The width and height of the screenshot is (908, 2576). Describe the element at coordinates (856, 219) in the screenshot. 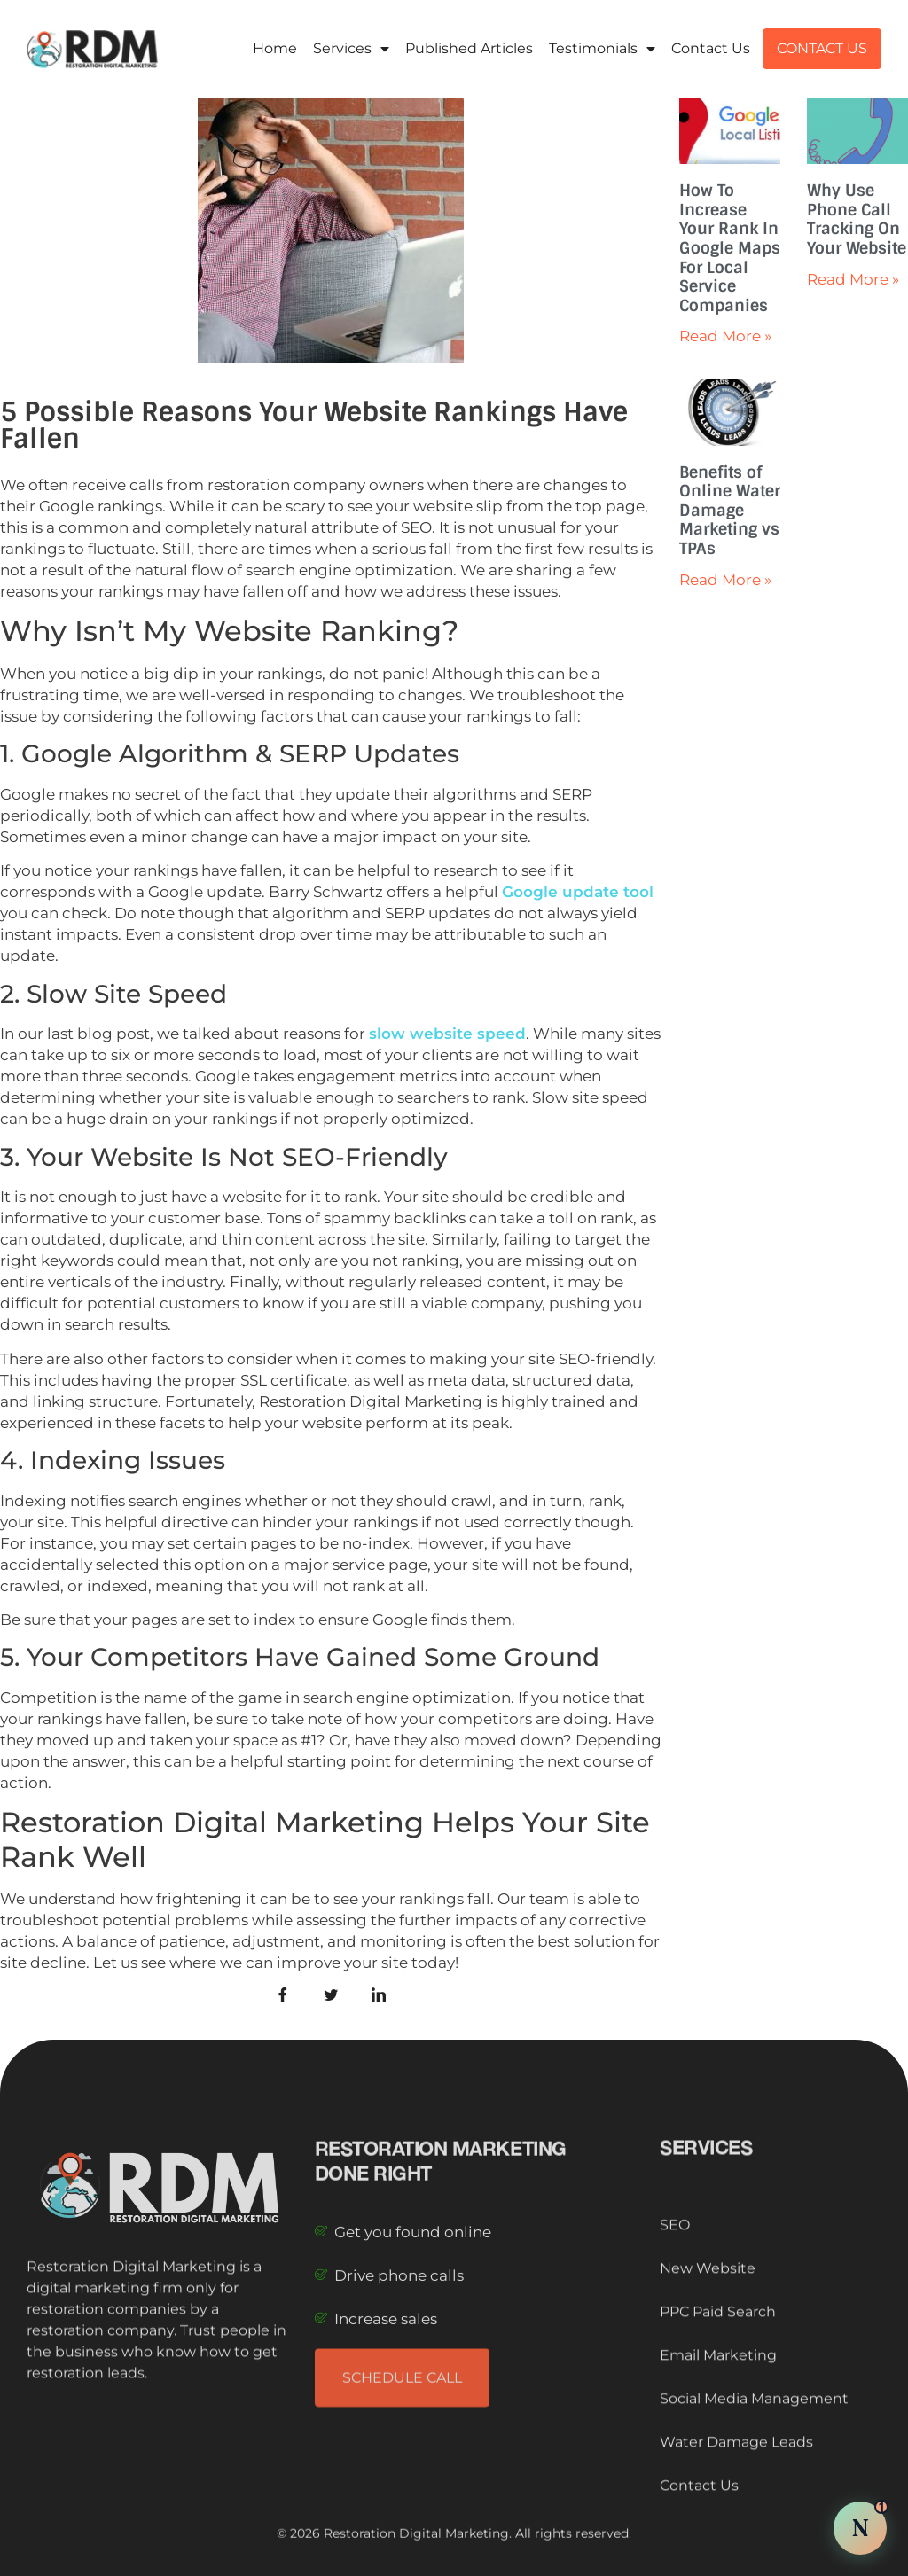

I see `Why Use Phone Call Tracking On Your Website` at that location.